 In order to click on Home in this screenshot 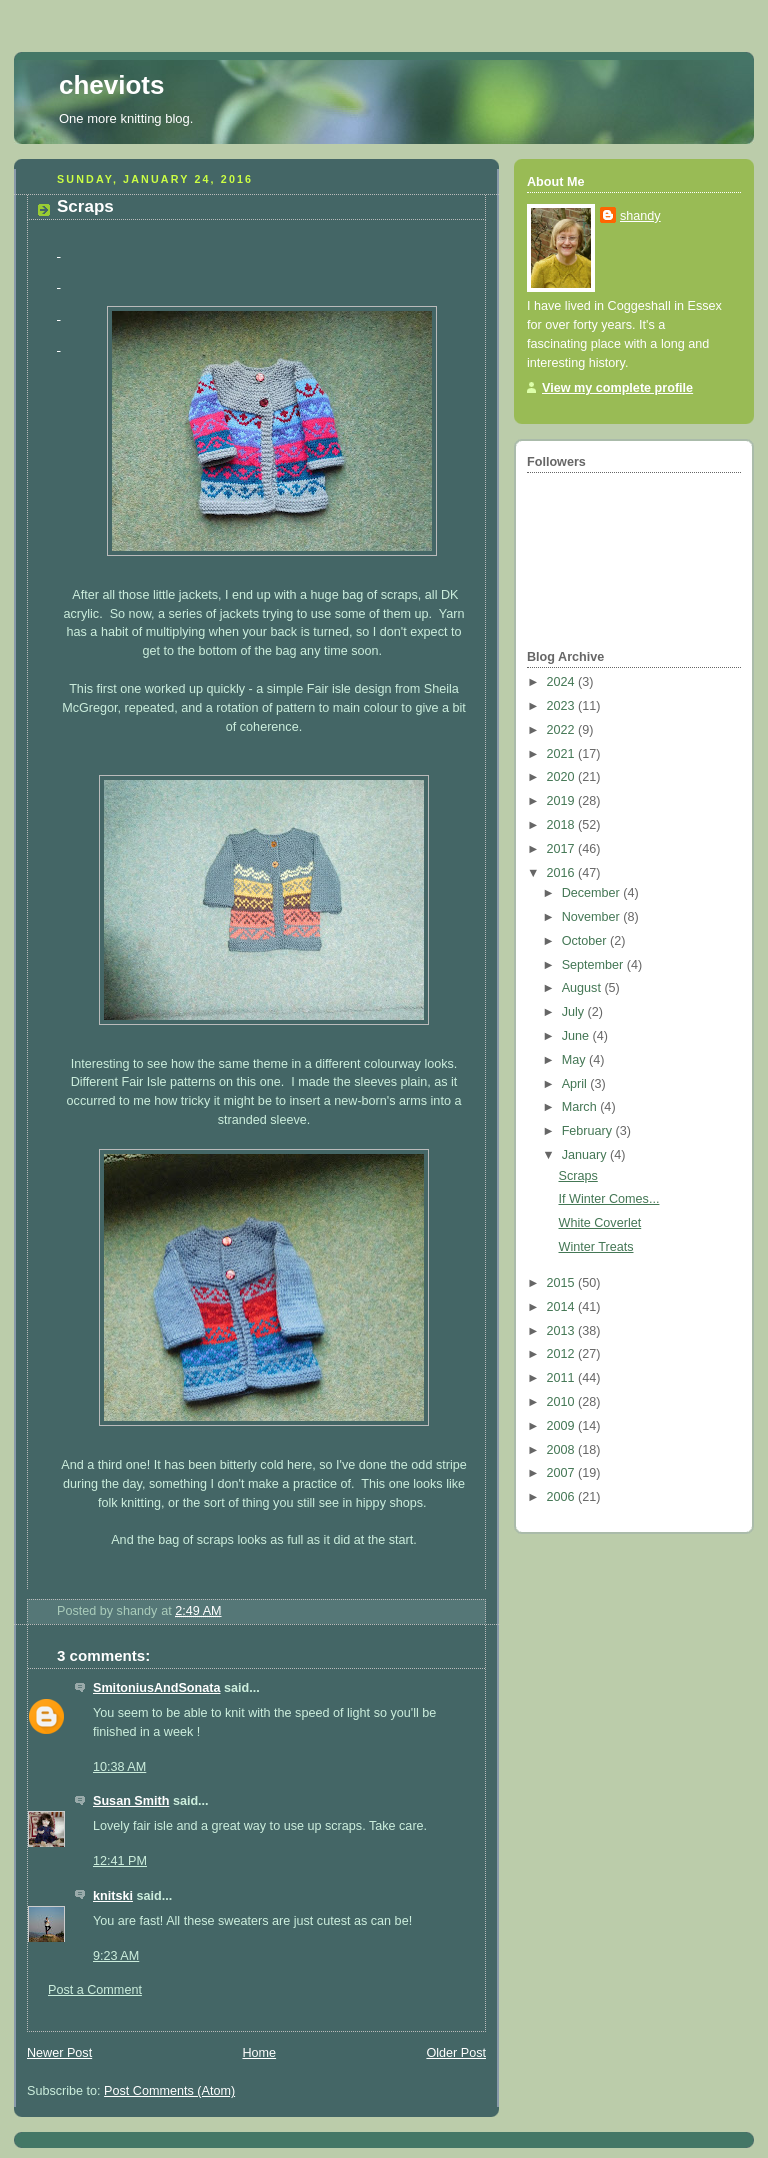, I will do `click(259, 2053)`.